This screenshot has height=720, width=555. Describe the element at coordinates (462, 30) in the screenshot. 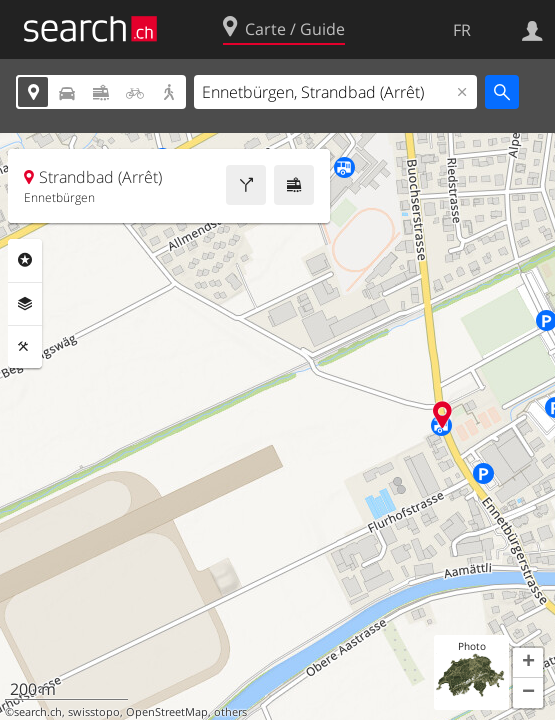

I see `FR` at that location.